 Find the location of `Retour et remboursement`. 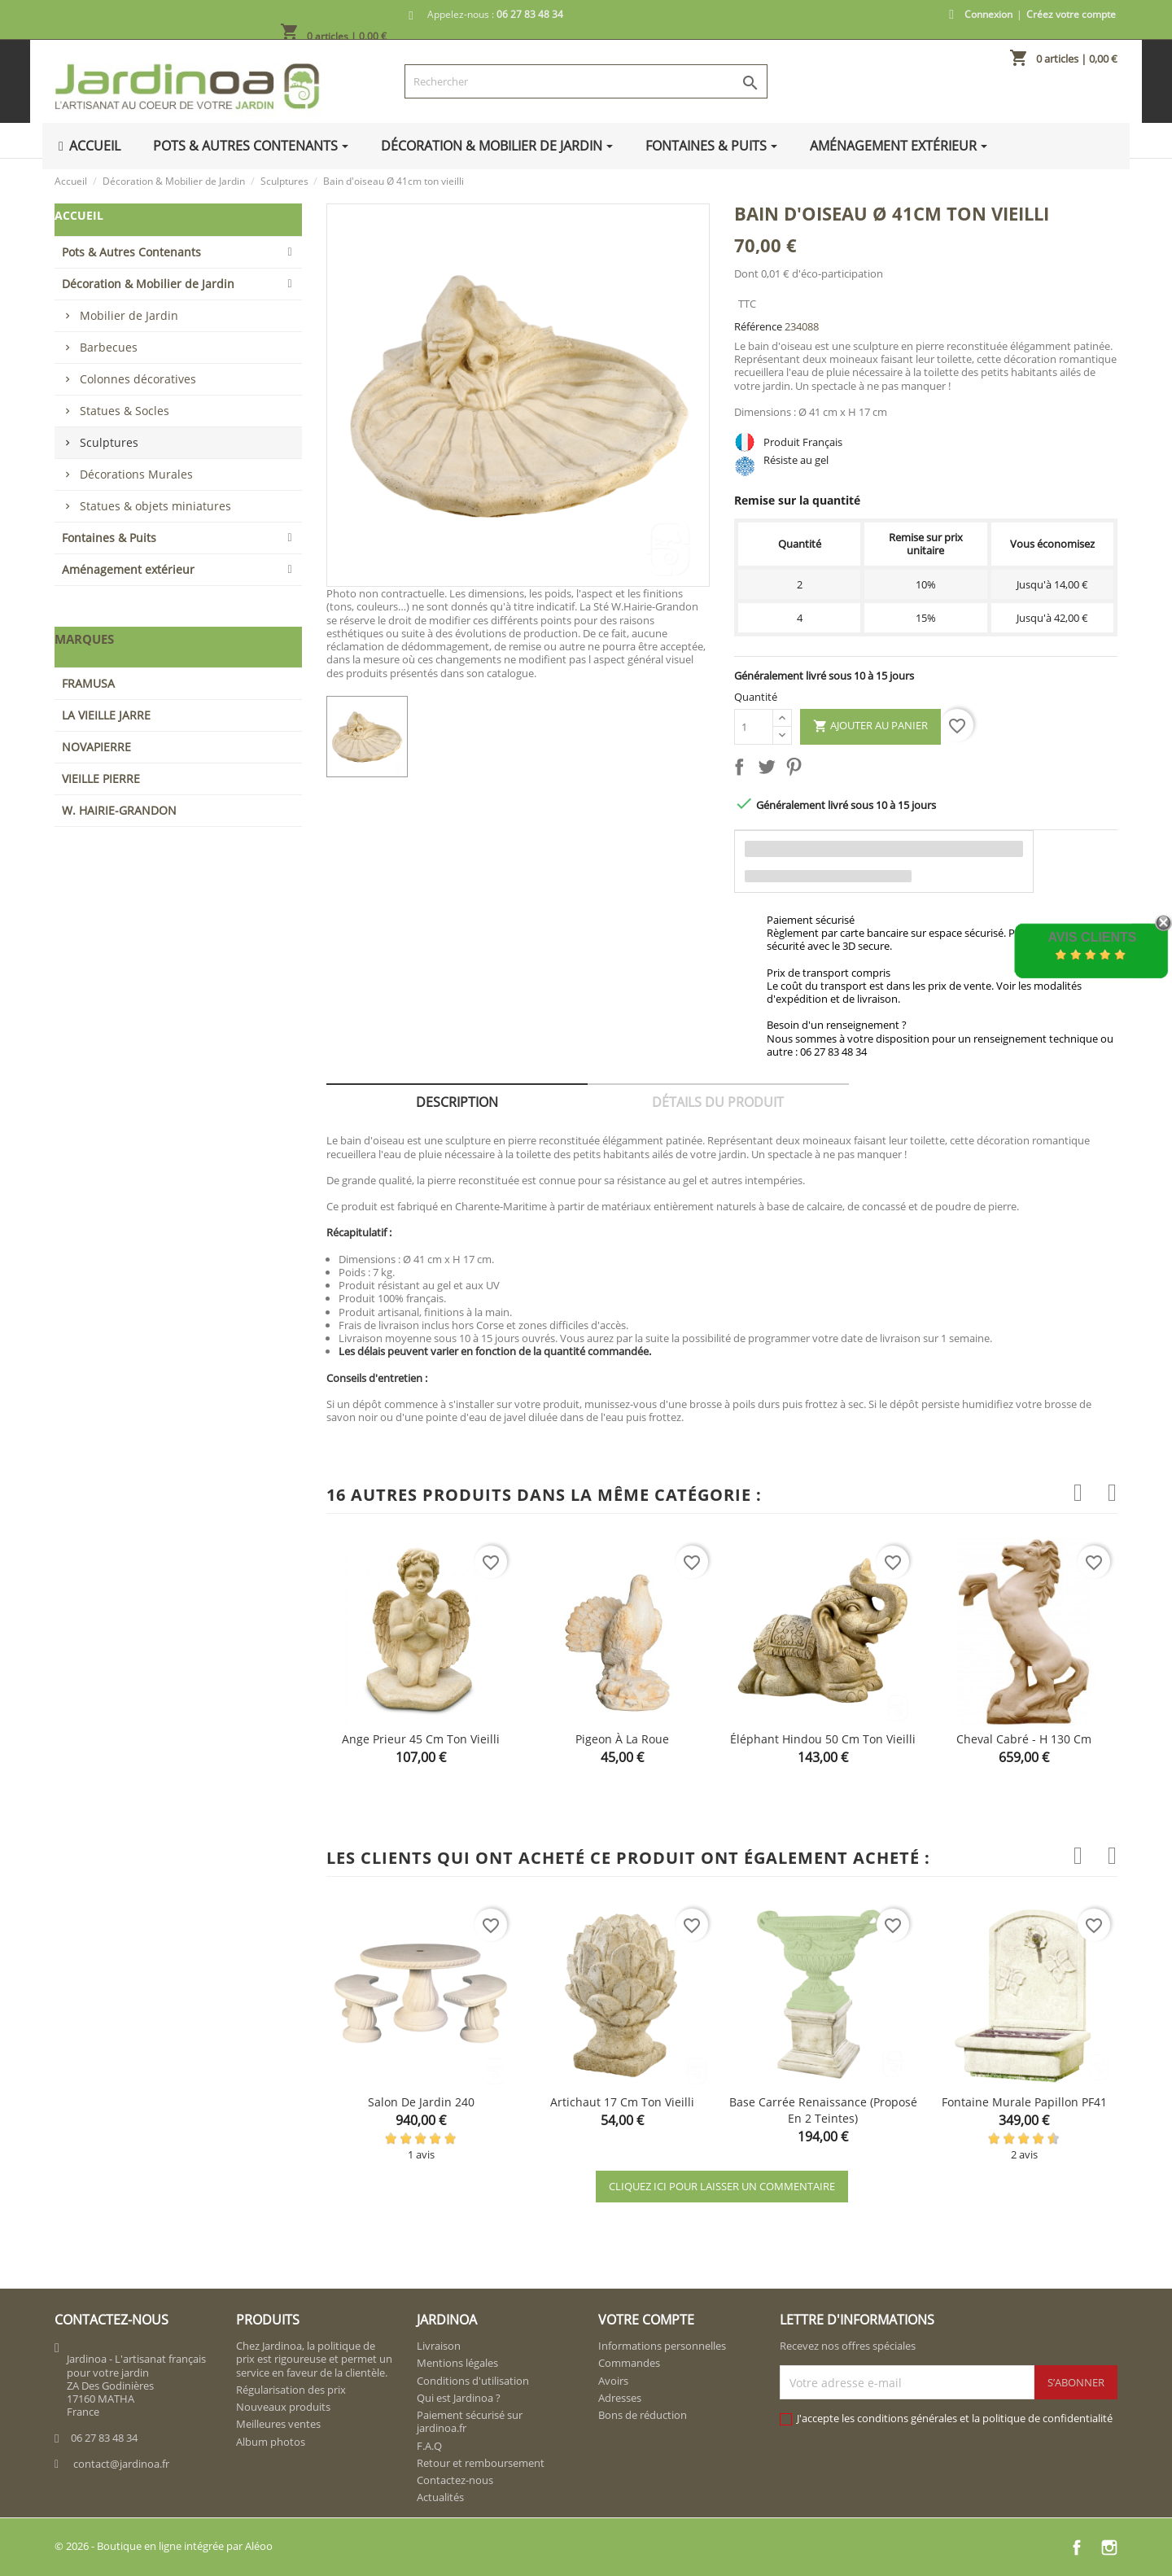

Retour et remboursement is located at coordinates (480, 2463).